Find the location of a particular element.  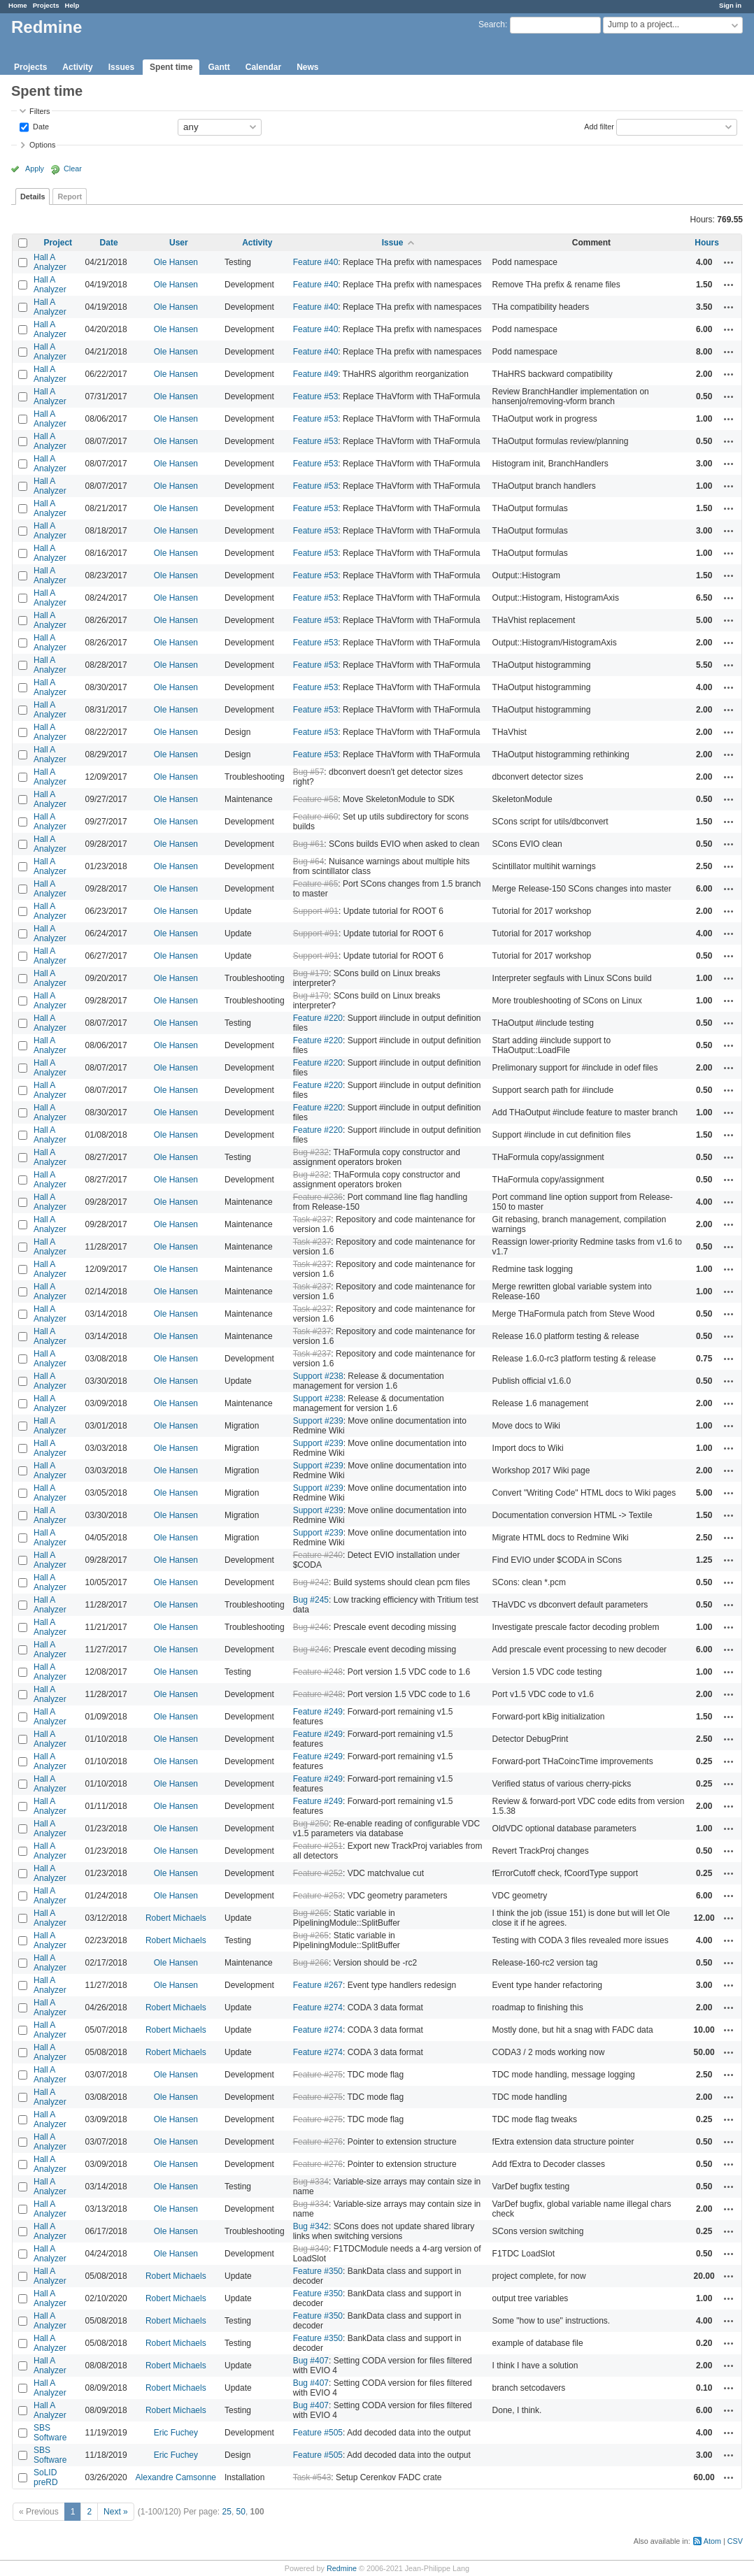

Filters is located at coordinates (39, 111).